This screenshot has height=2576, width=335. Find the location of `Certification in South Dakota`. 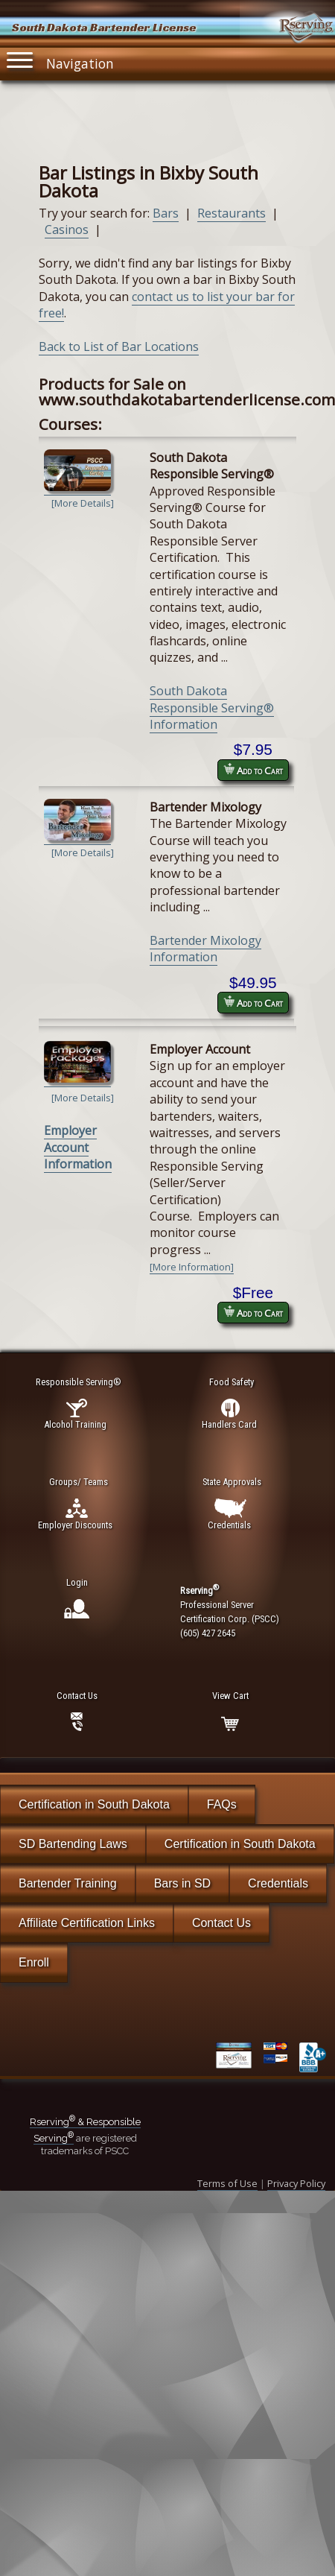

Certification in South Dakota is located at coordinates (94, 1804).